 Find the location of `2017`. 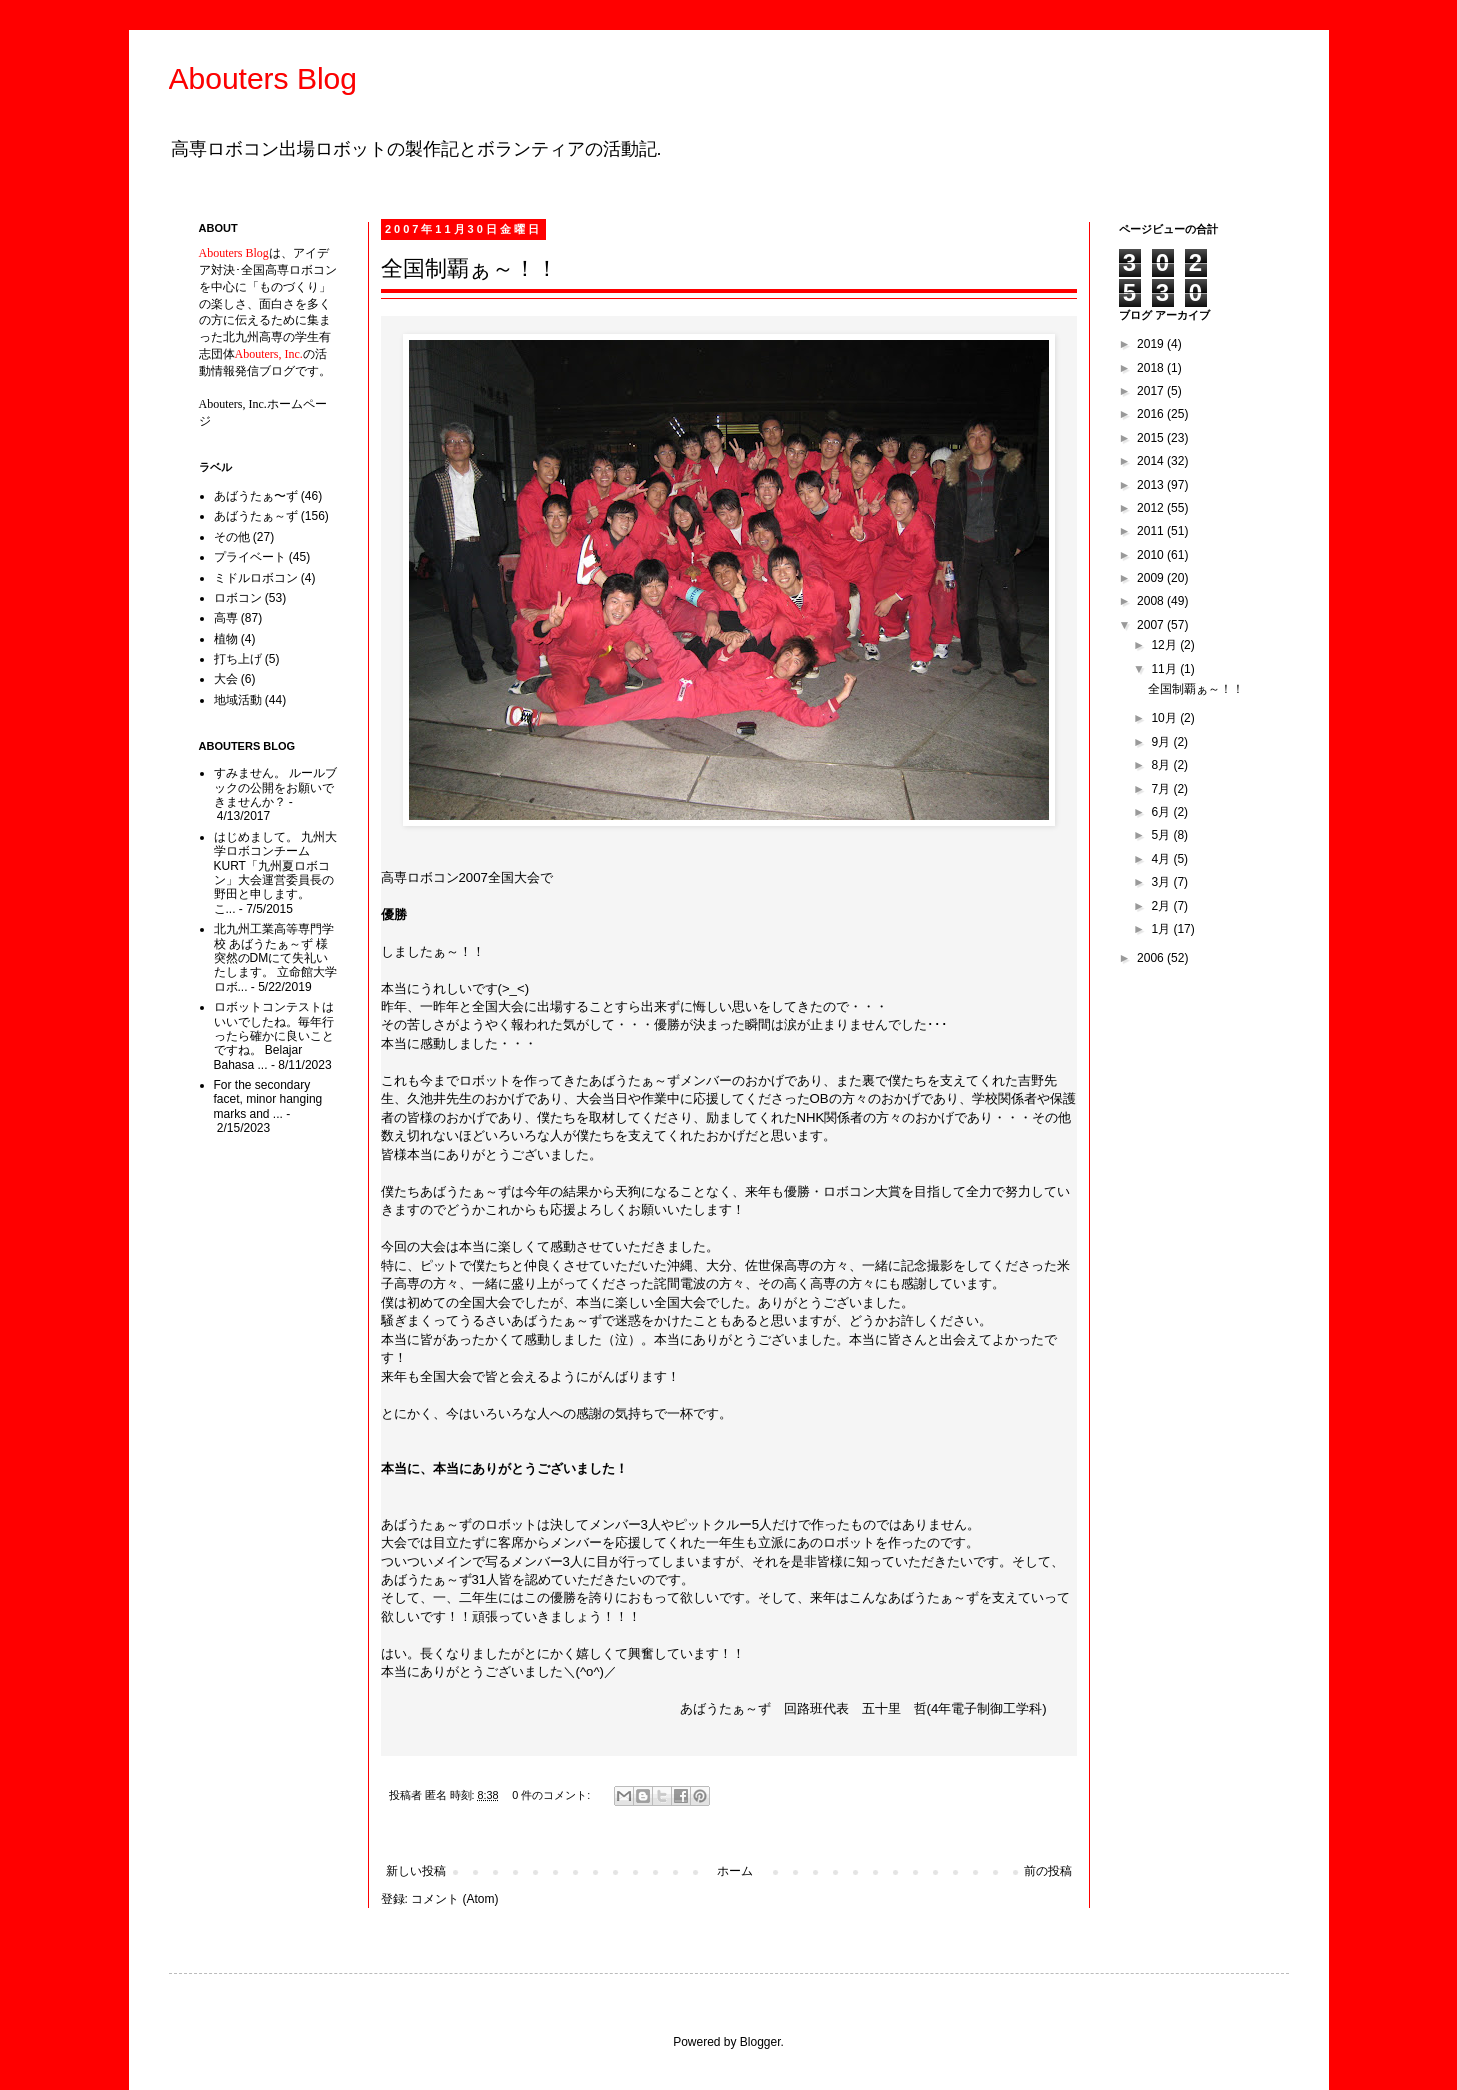

2017 is located at coordinates (1152, 391).